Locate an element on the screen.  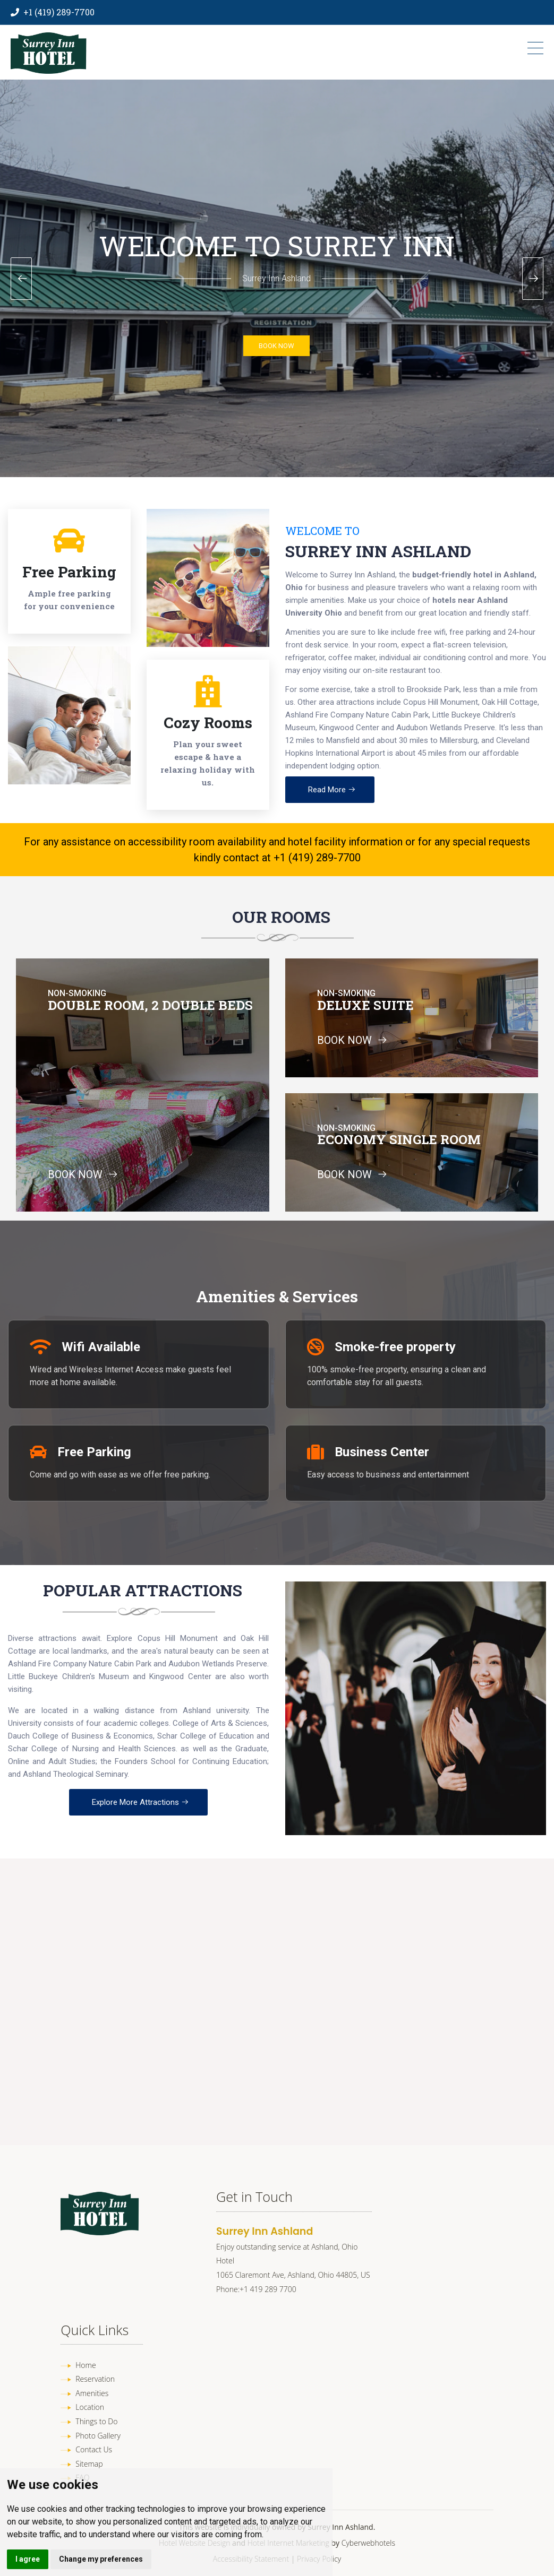
BOOK NOW is located at coordinates (276, 346).